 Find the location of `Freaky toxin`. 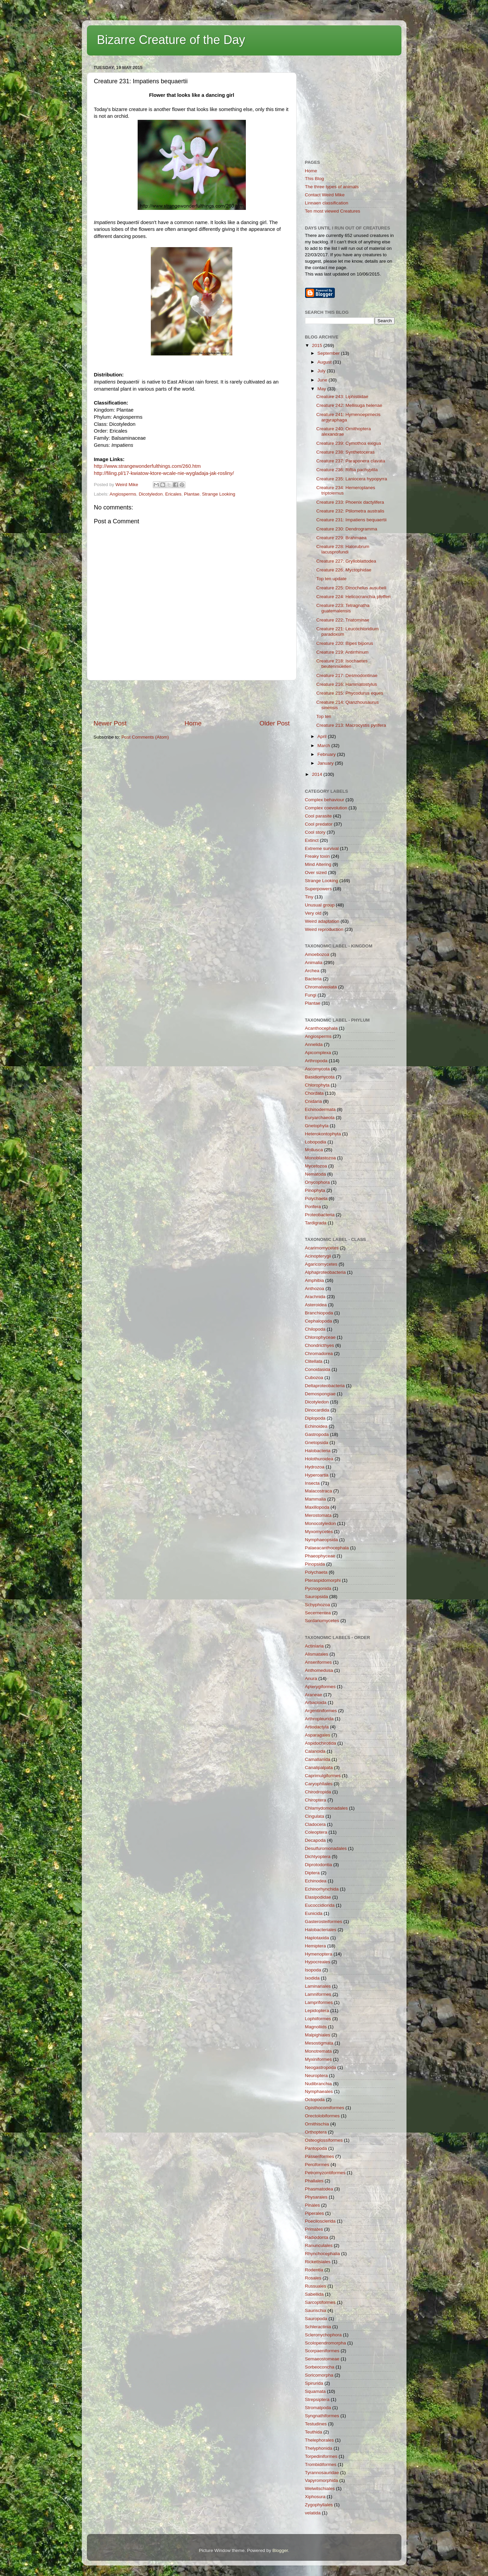

Freaky toxin is located at coordinates (317, 856).